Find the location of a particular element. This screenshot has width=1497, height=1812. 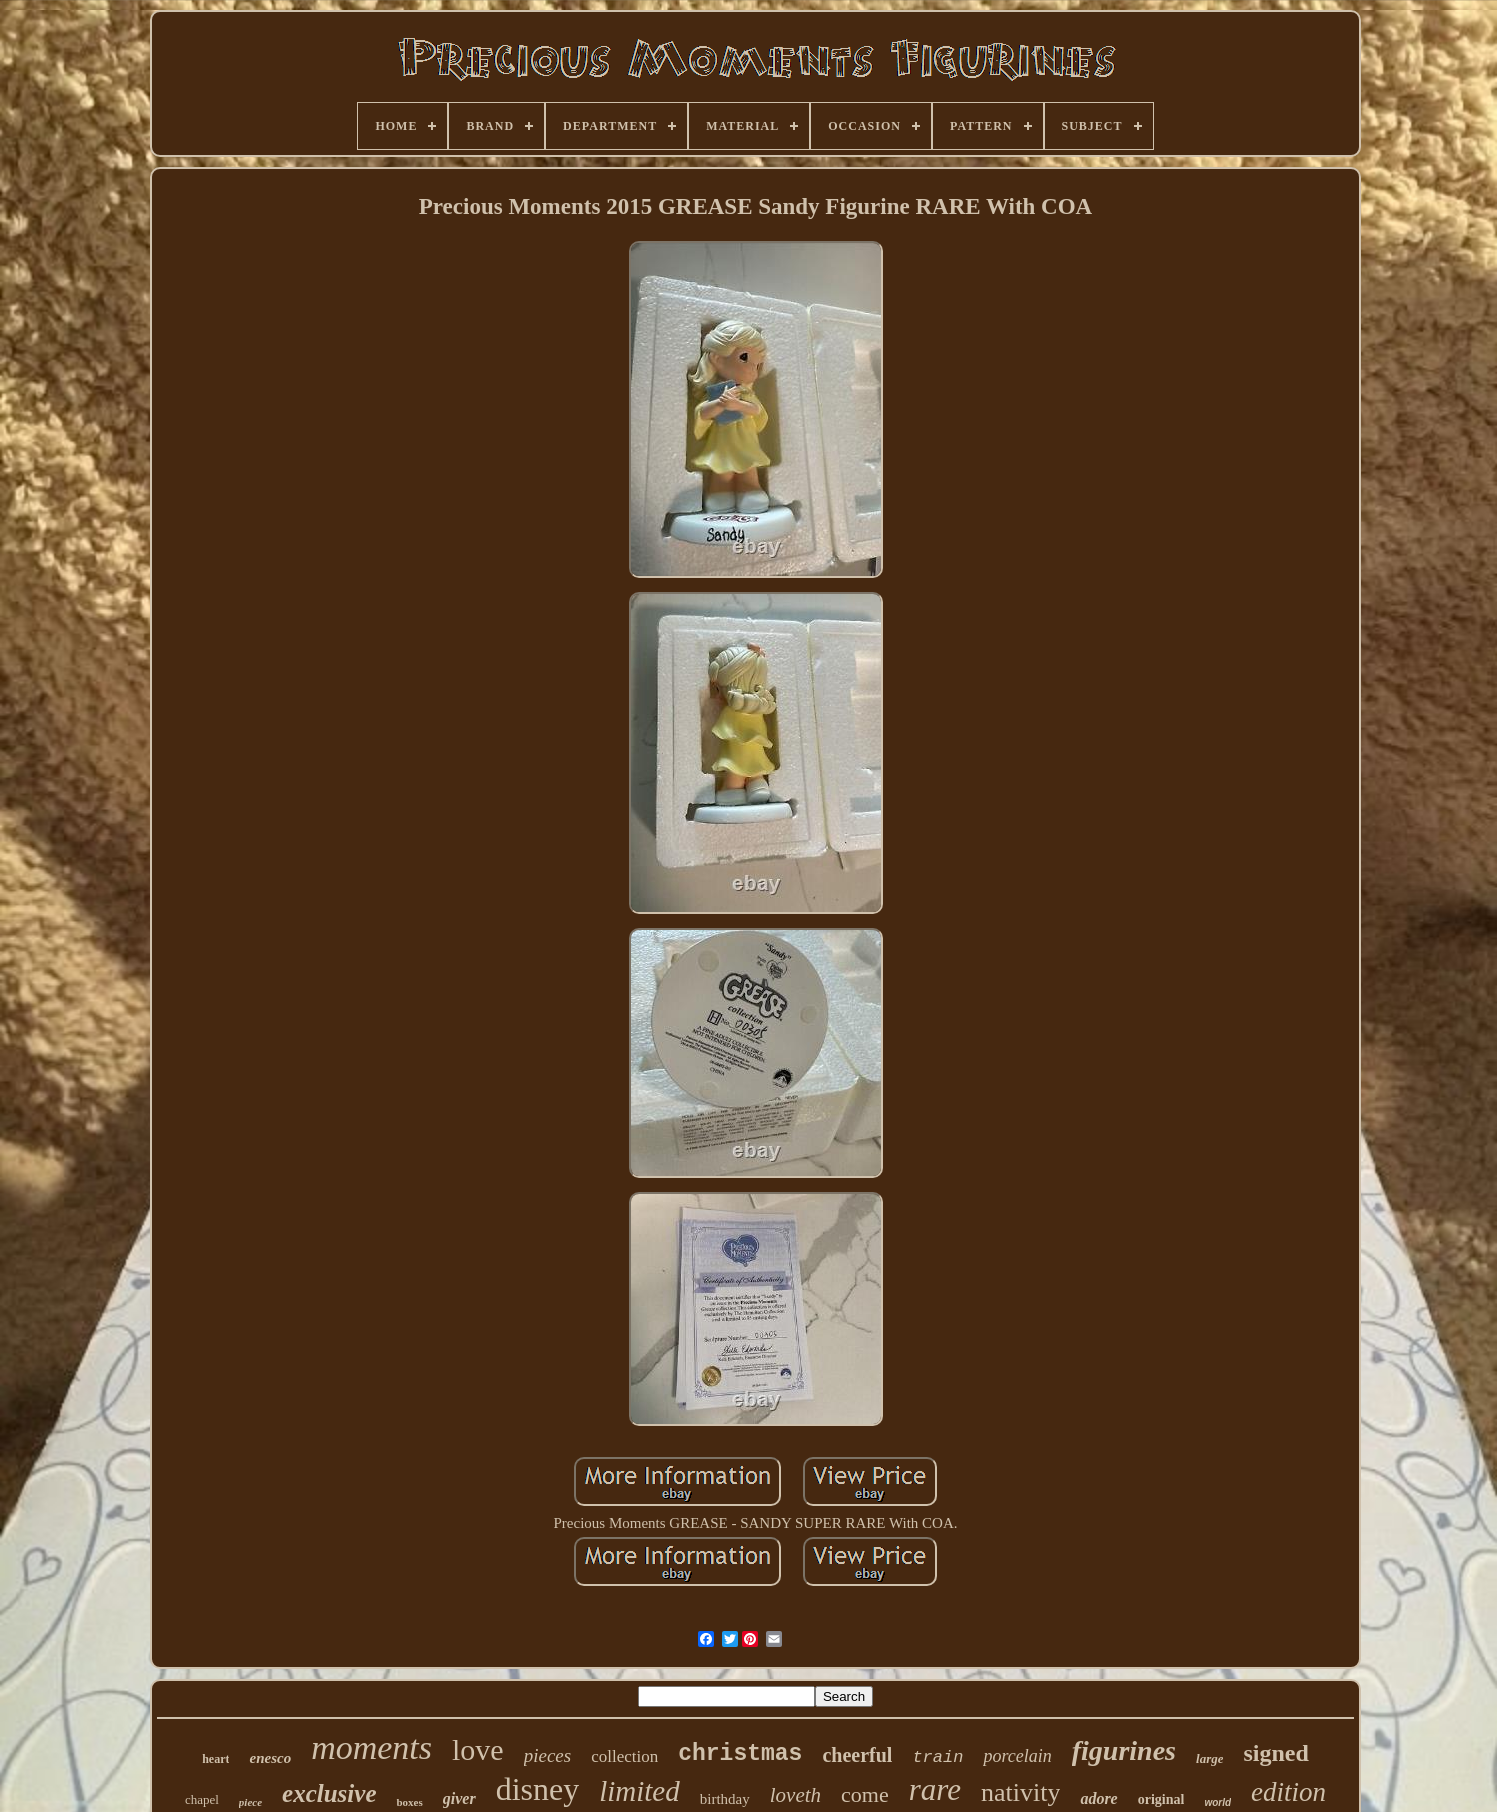

world is located at coordinates (1217, 1802).